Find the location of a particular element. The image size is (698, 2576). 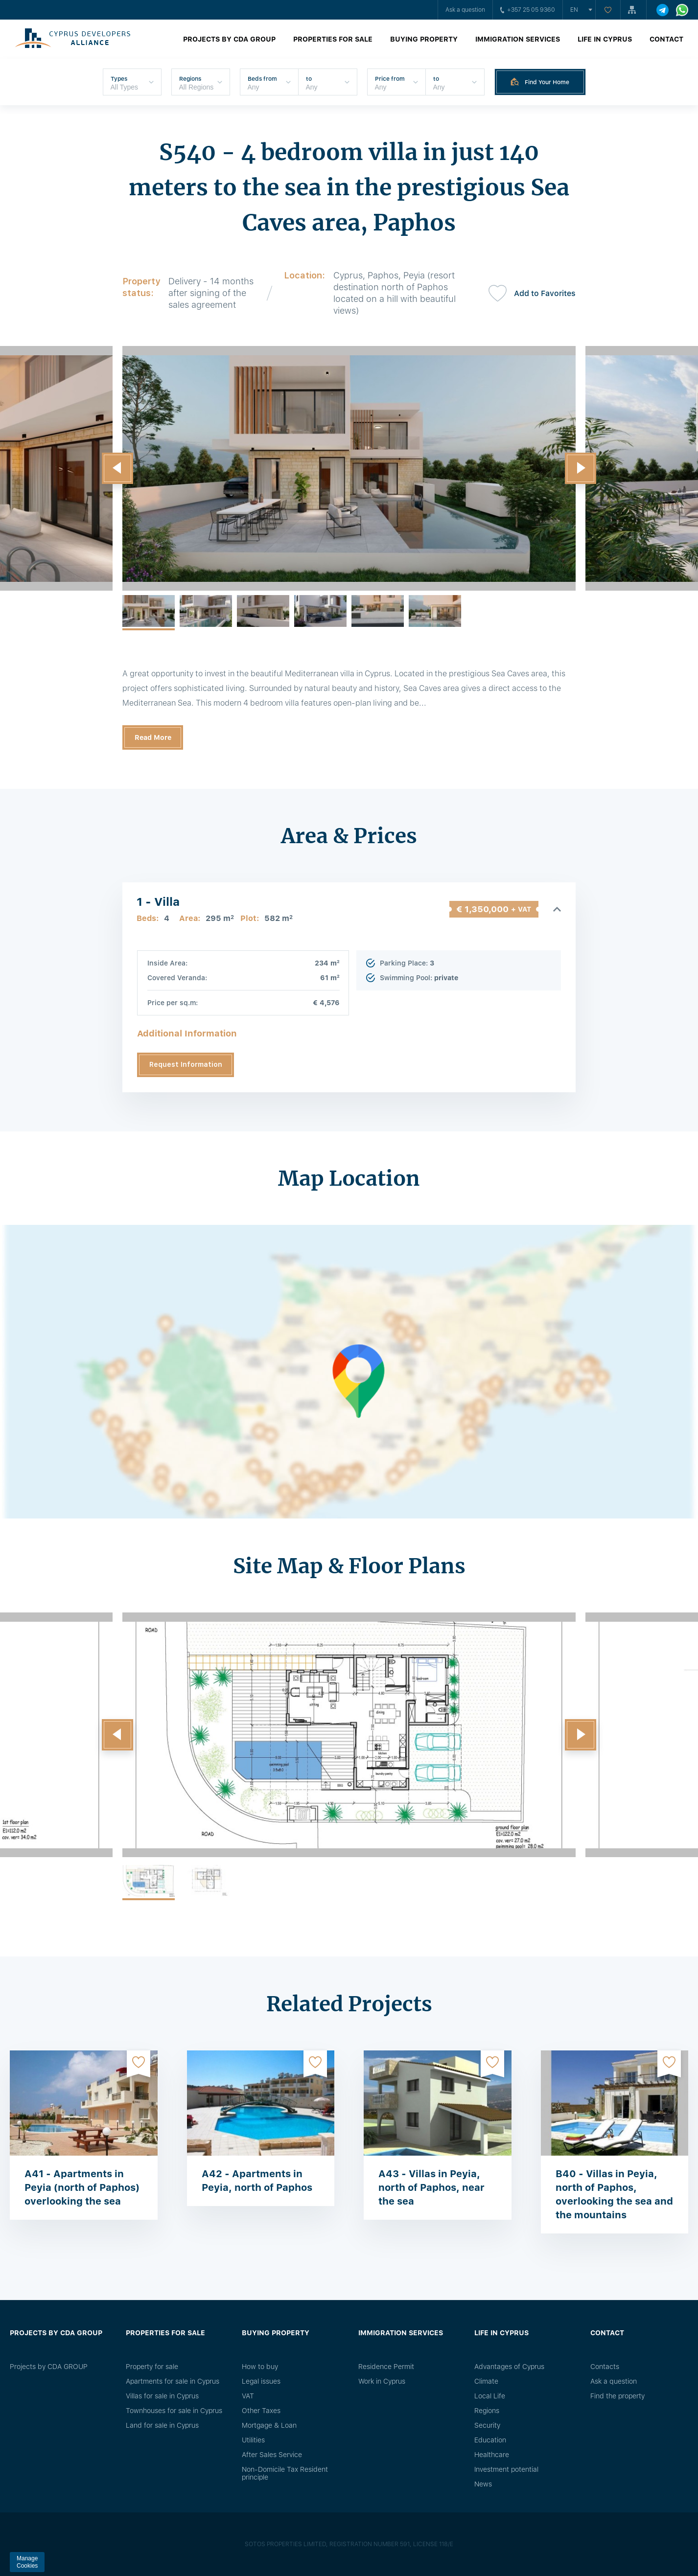

B40 - Villas in Peyia, north of Paphos, overlooking the sea and the mountains is located at coordinates (614, 2194).